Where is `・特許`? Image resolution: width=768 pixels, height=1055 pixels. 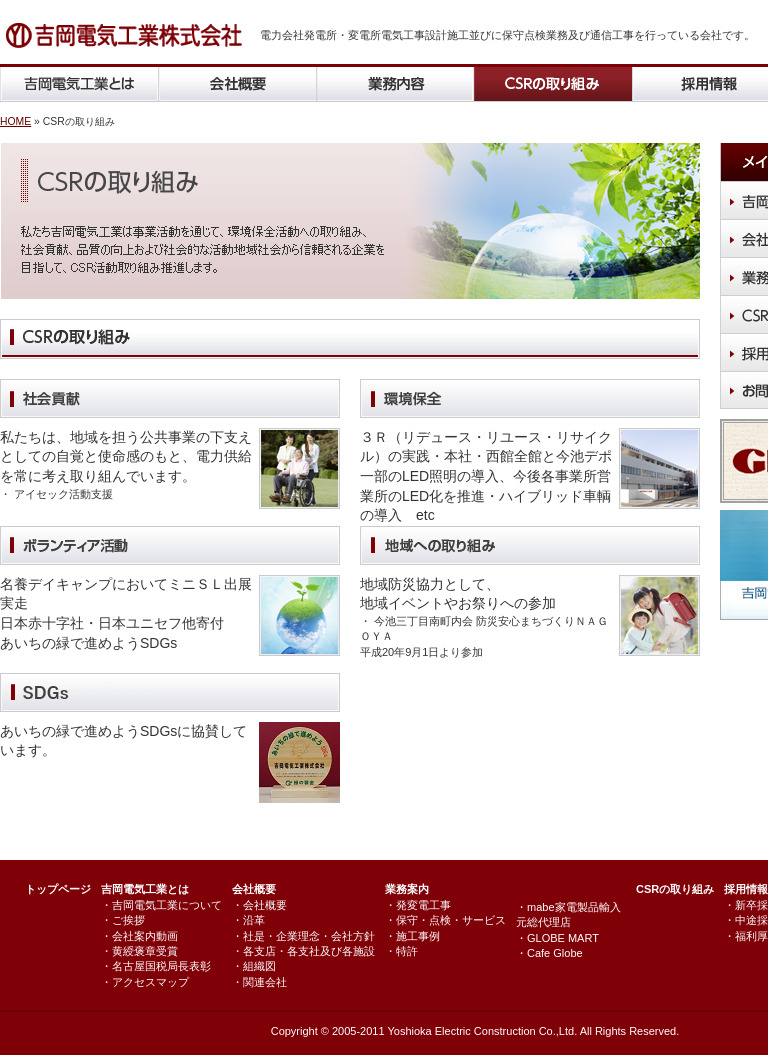 ・特許 is located at coordinates (401, 951).